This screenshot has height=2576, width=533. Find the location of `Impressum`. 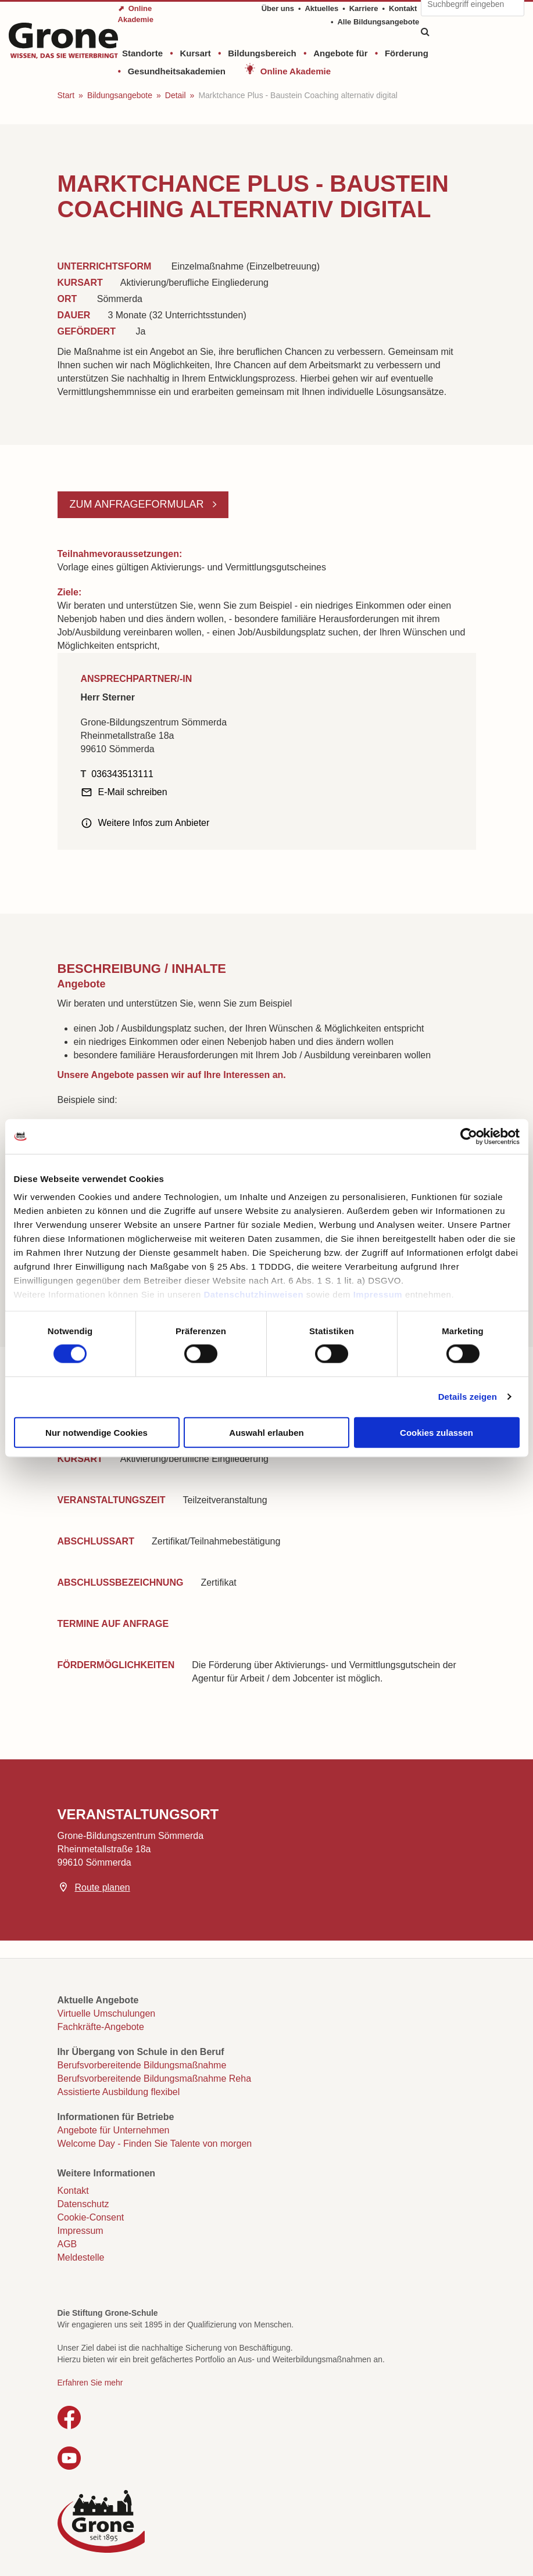

Impressum is located at coordinates (378, 1294).